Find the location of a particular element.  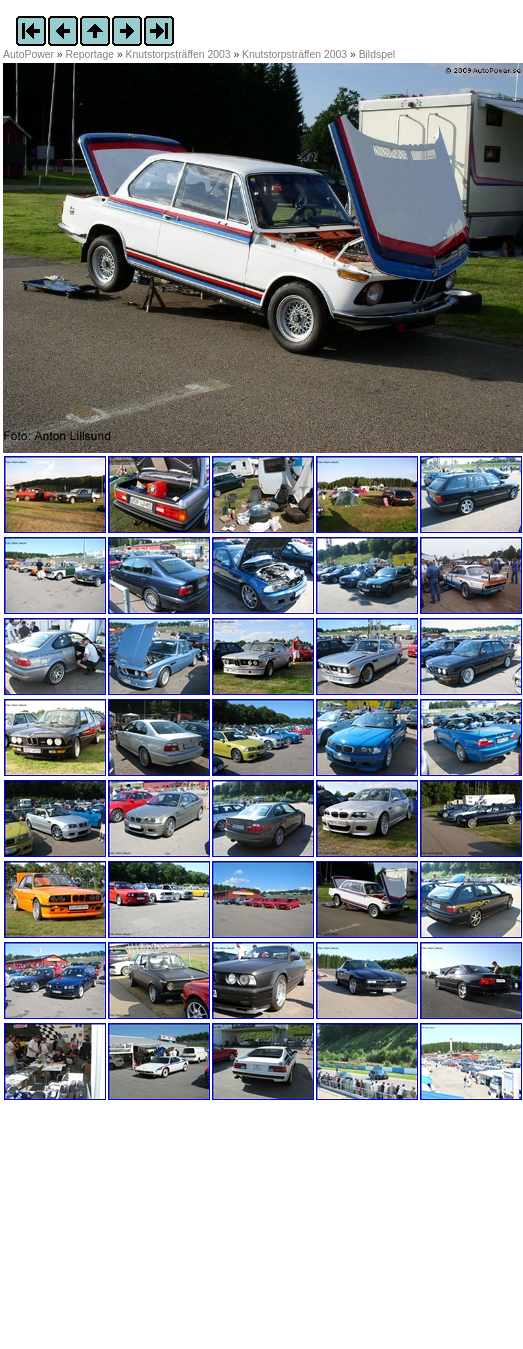

Reportage is located at coordinates (90, 54).